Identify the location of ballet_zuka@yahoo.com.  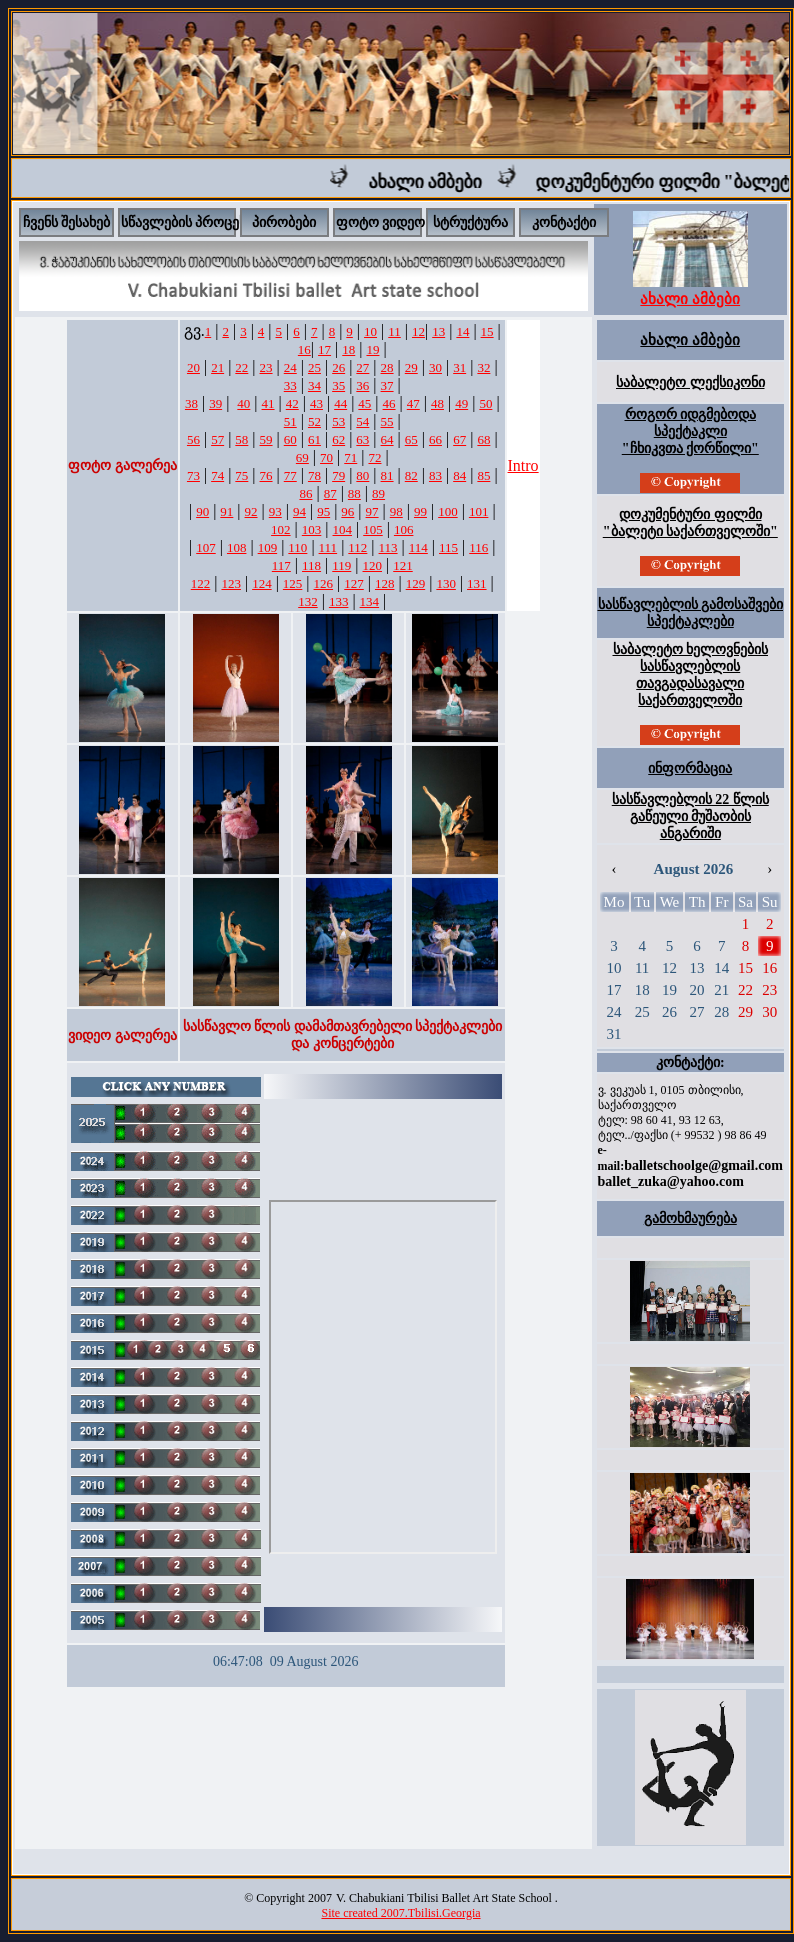
(671, 1181).